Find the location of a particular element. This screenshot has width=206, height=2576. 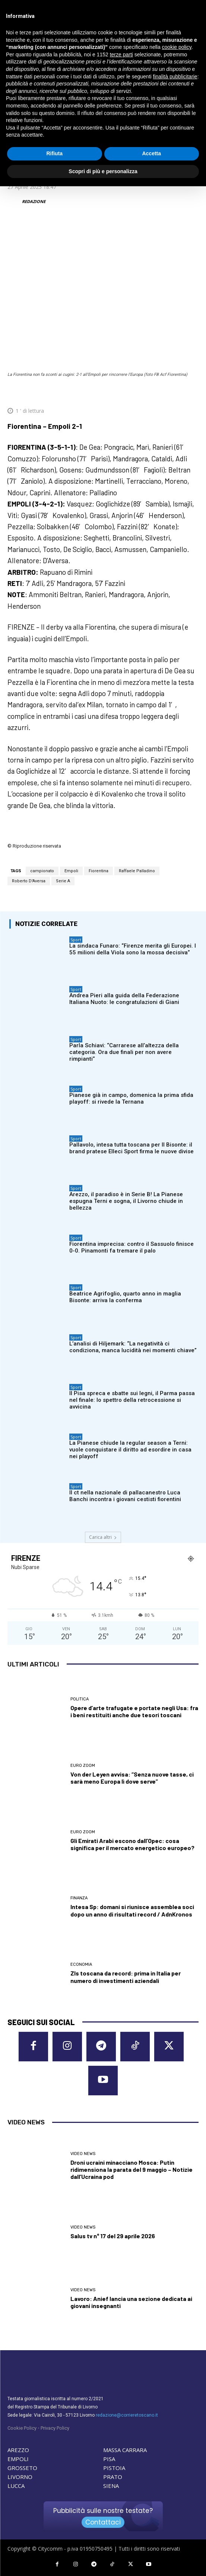

PRATO is located at coordinates (112, 2476).